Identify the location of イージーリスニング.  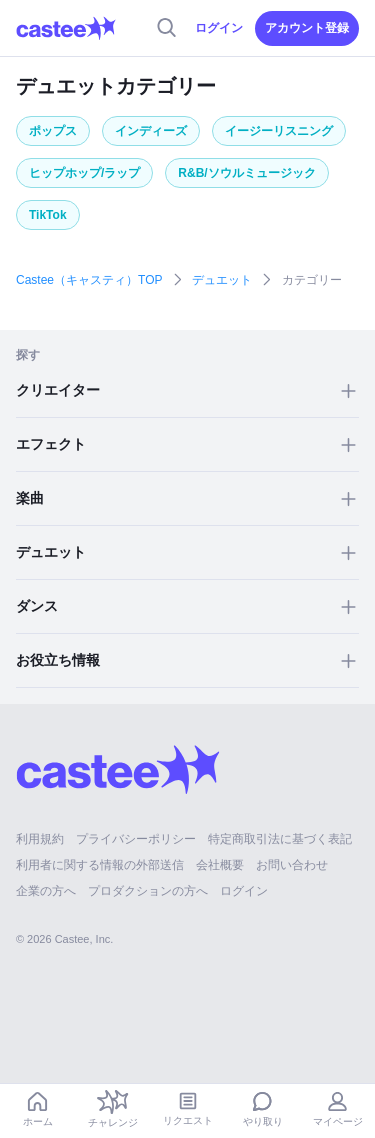
(279, 131).